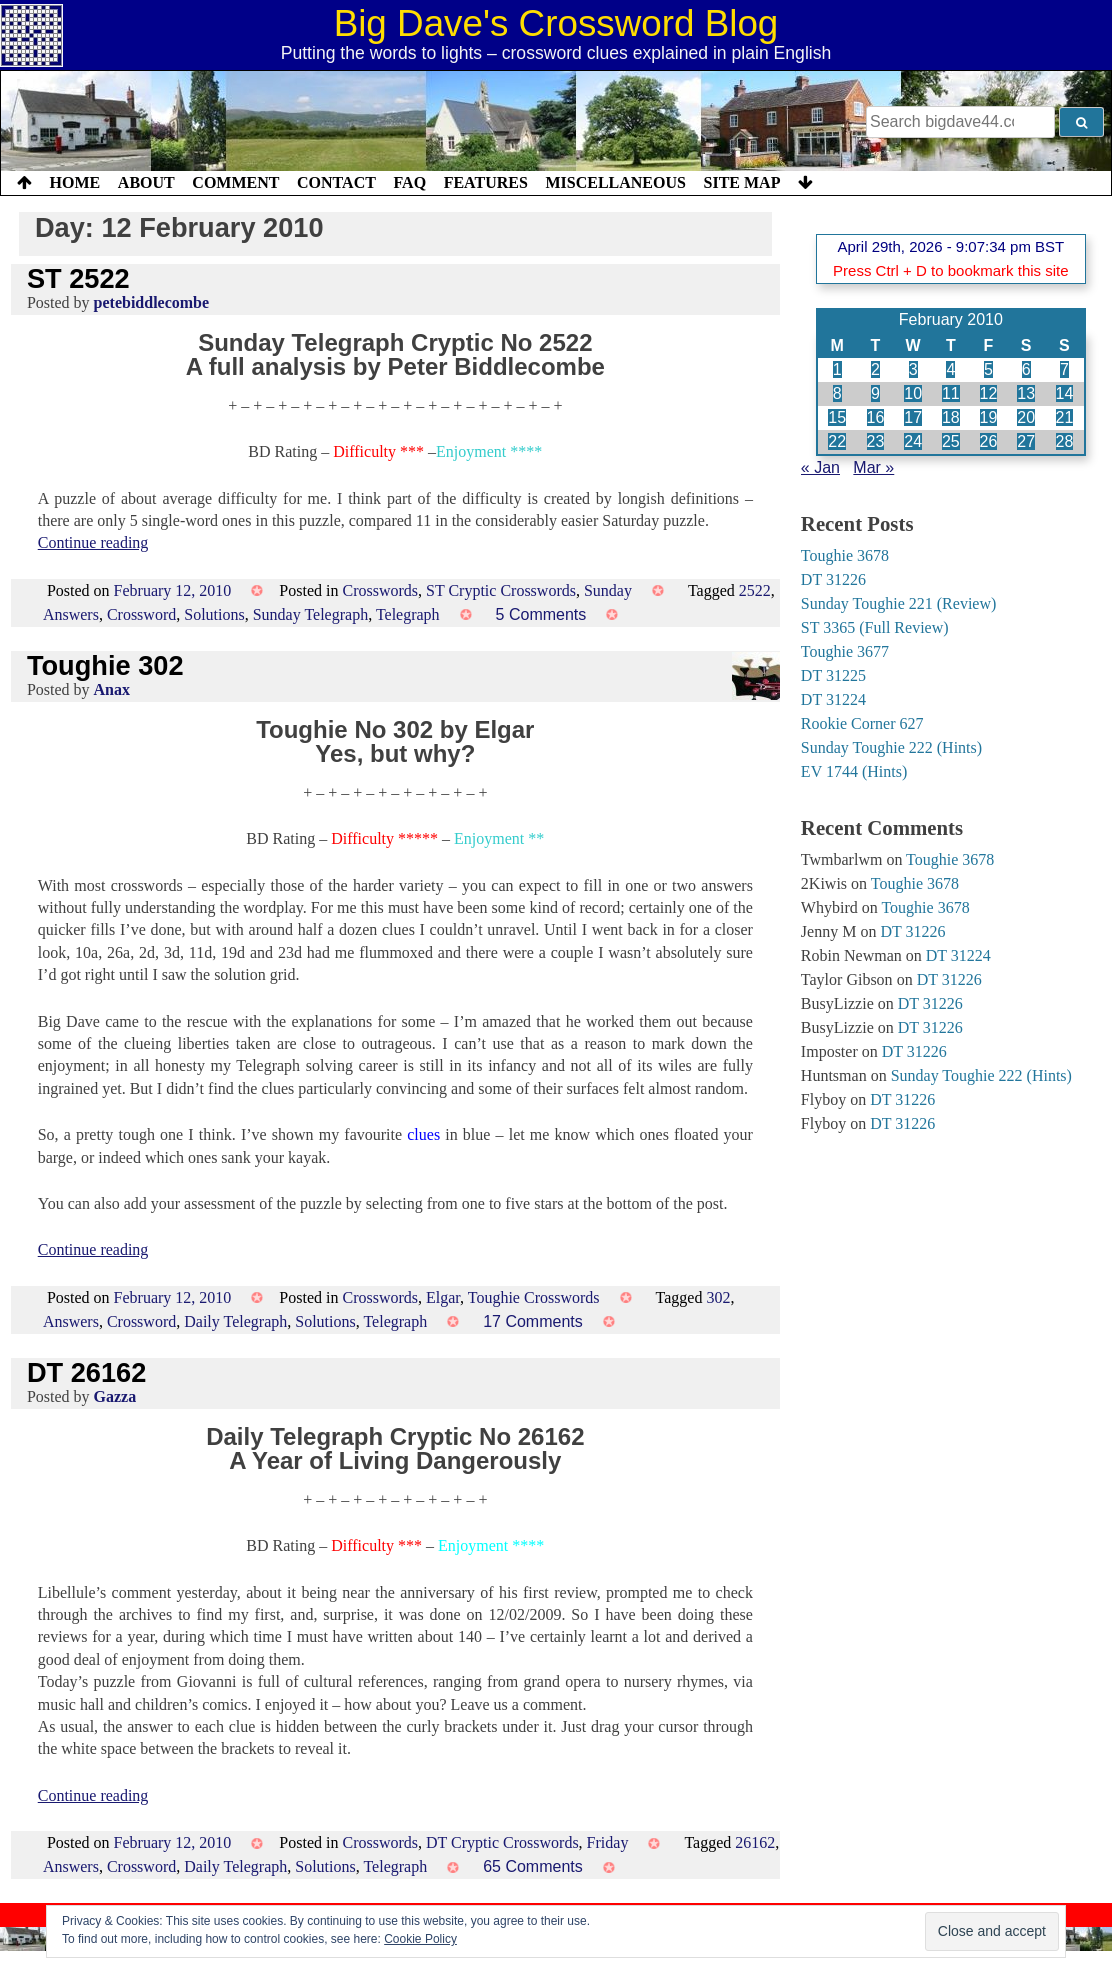 This screenshot has height=1974, width=1112. What do you see at coordinates (152, 302) in the screenshot?
I see `petebiddlecombe` at bounding box center [152, 302].